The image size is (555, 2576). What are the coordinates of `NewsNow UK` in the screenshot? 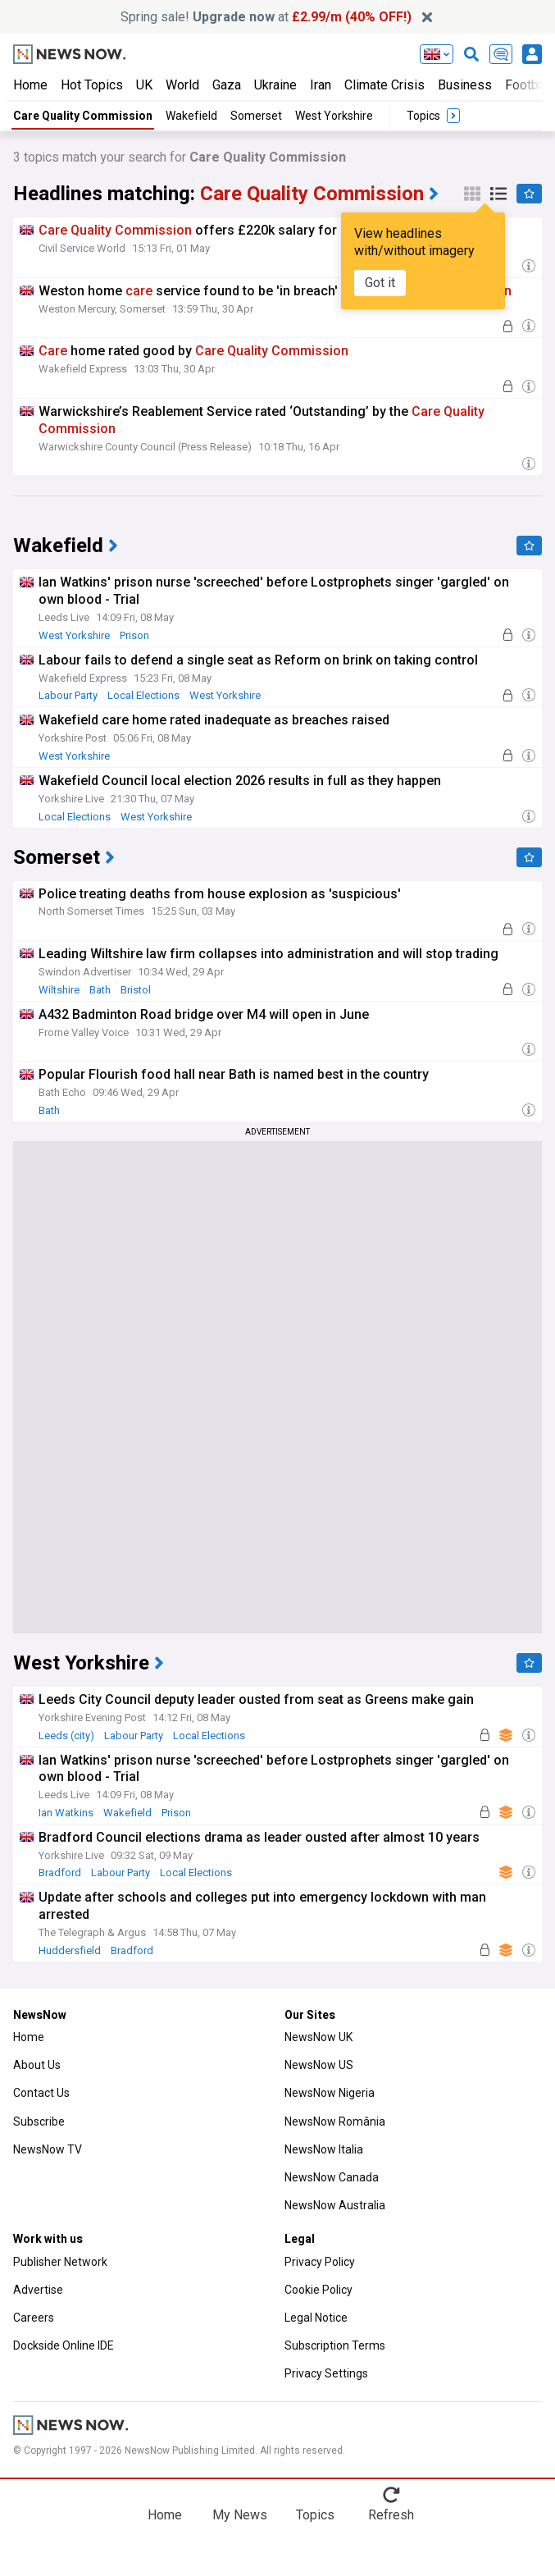 It's located at (318, 2037).